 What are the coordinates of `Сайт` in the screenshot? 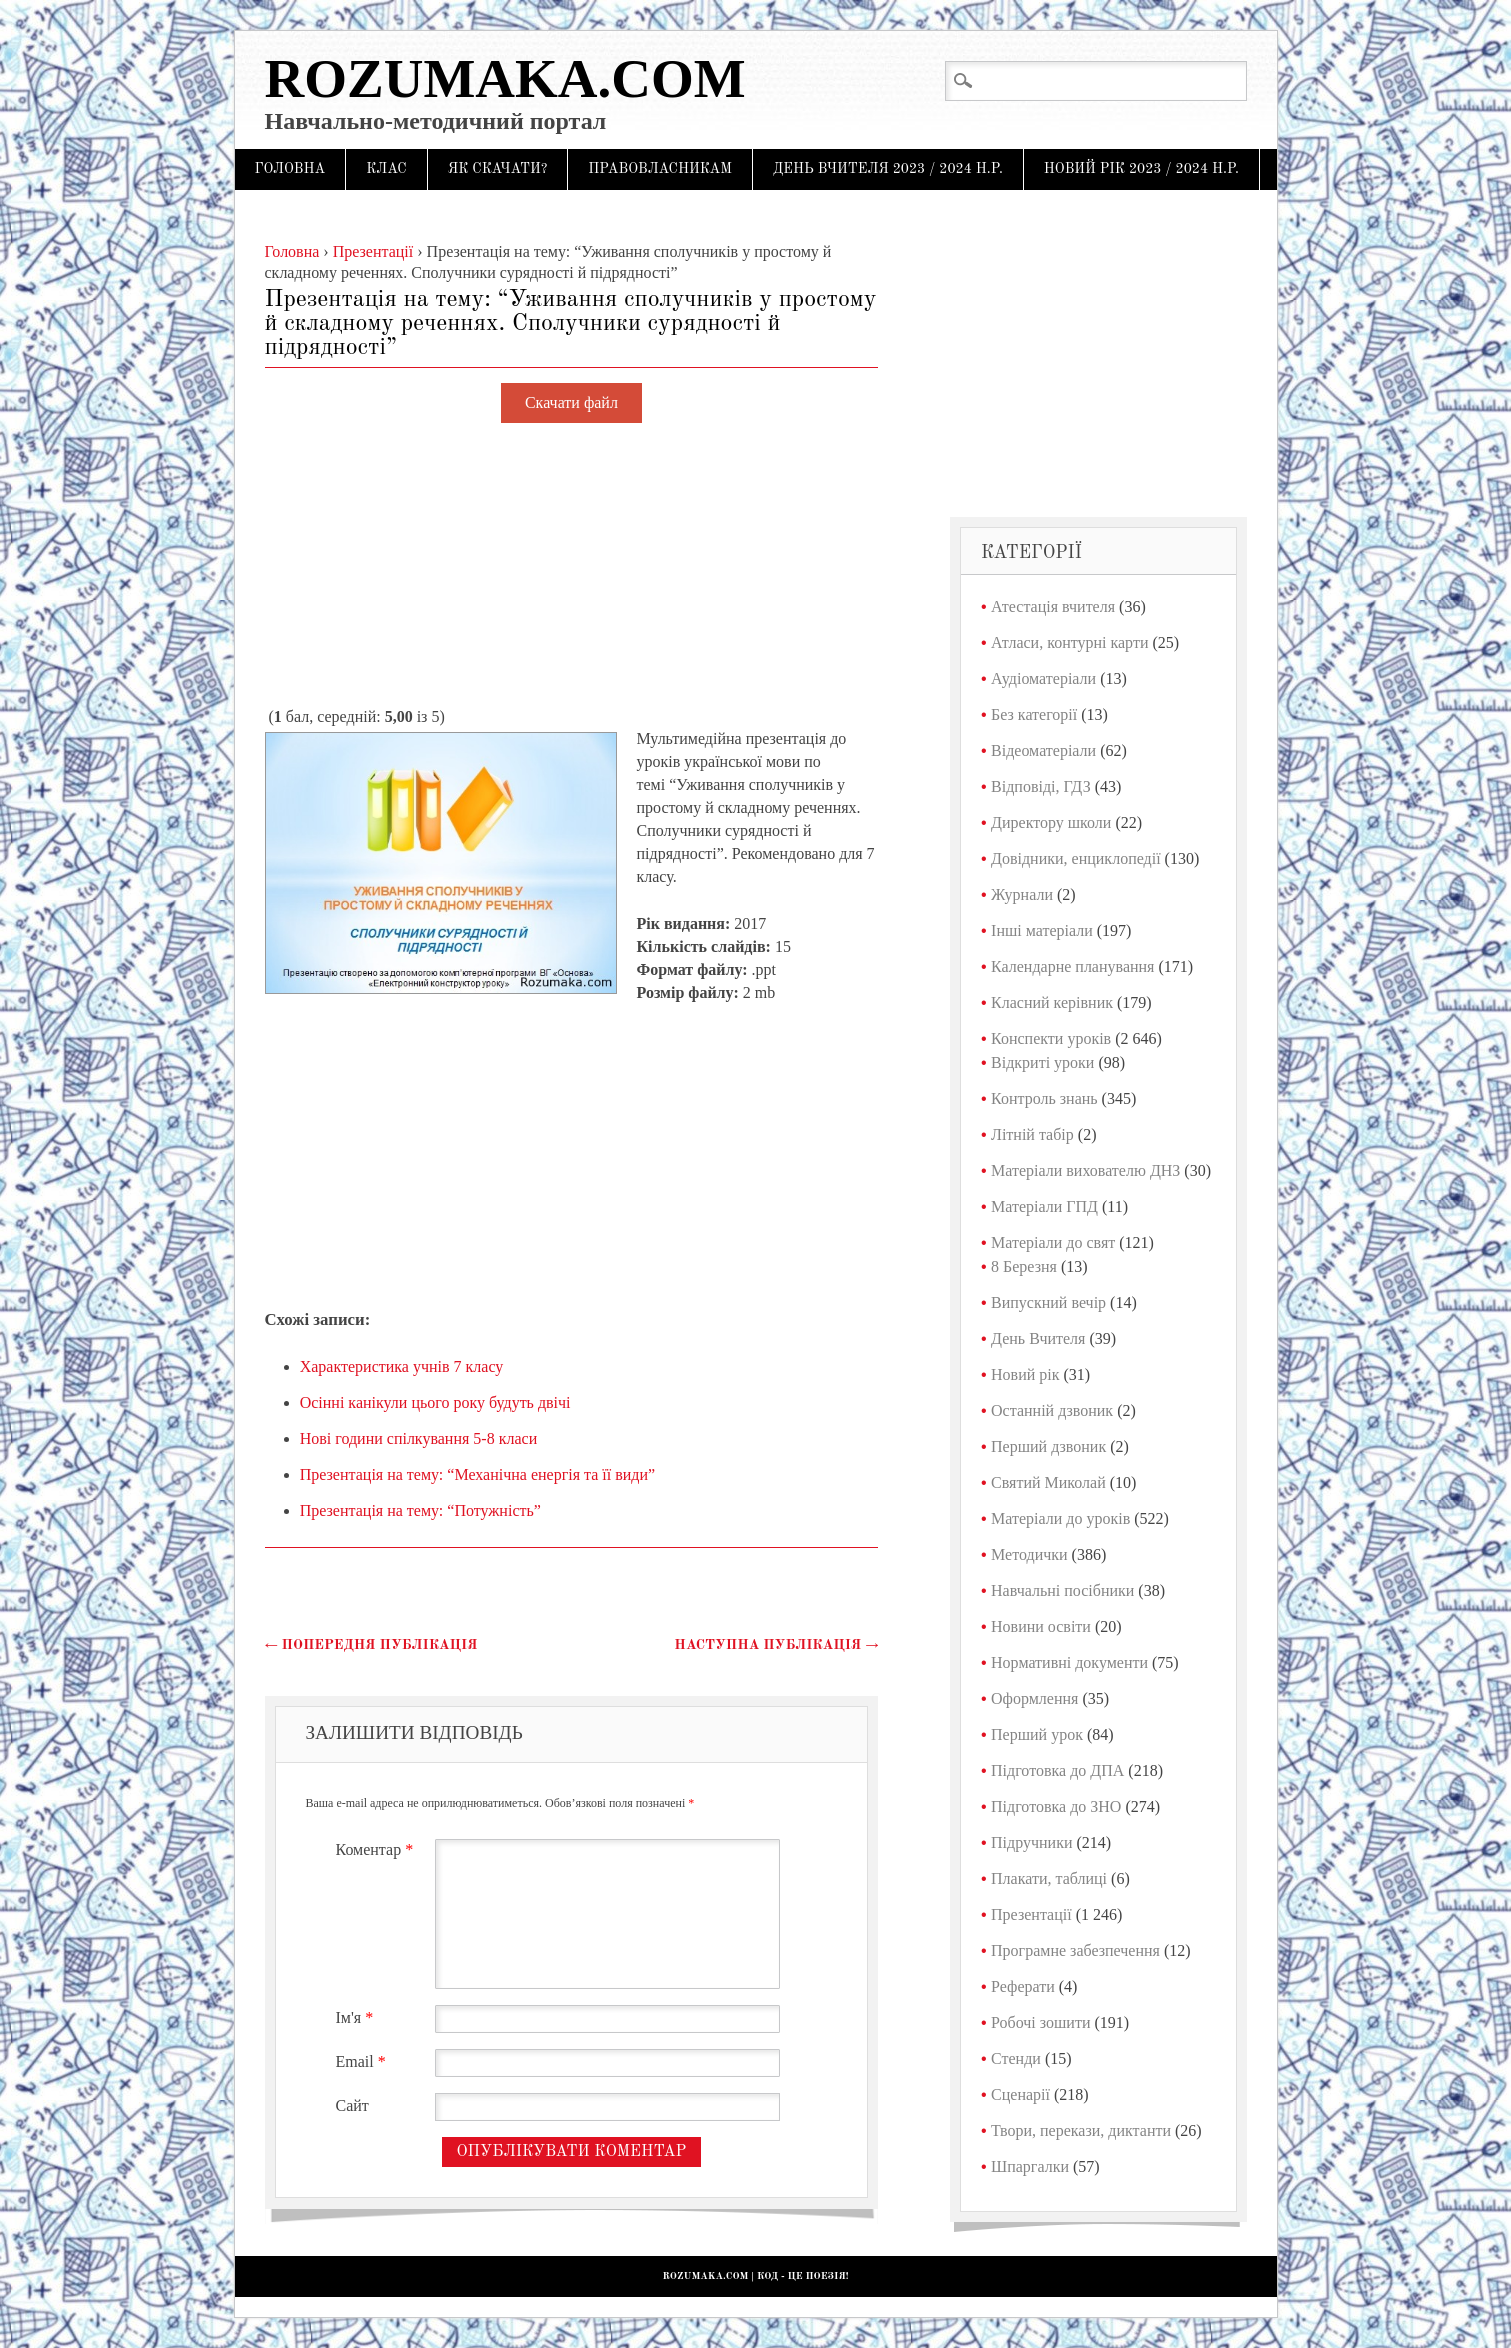 It's located at (352, 2105).